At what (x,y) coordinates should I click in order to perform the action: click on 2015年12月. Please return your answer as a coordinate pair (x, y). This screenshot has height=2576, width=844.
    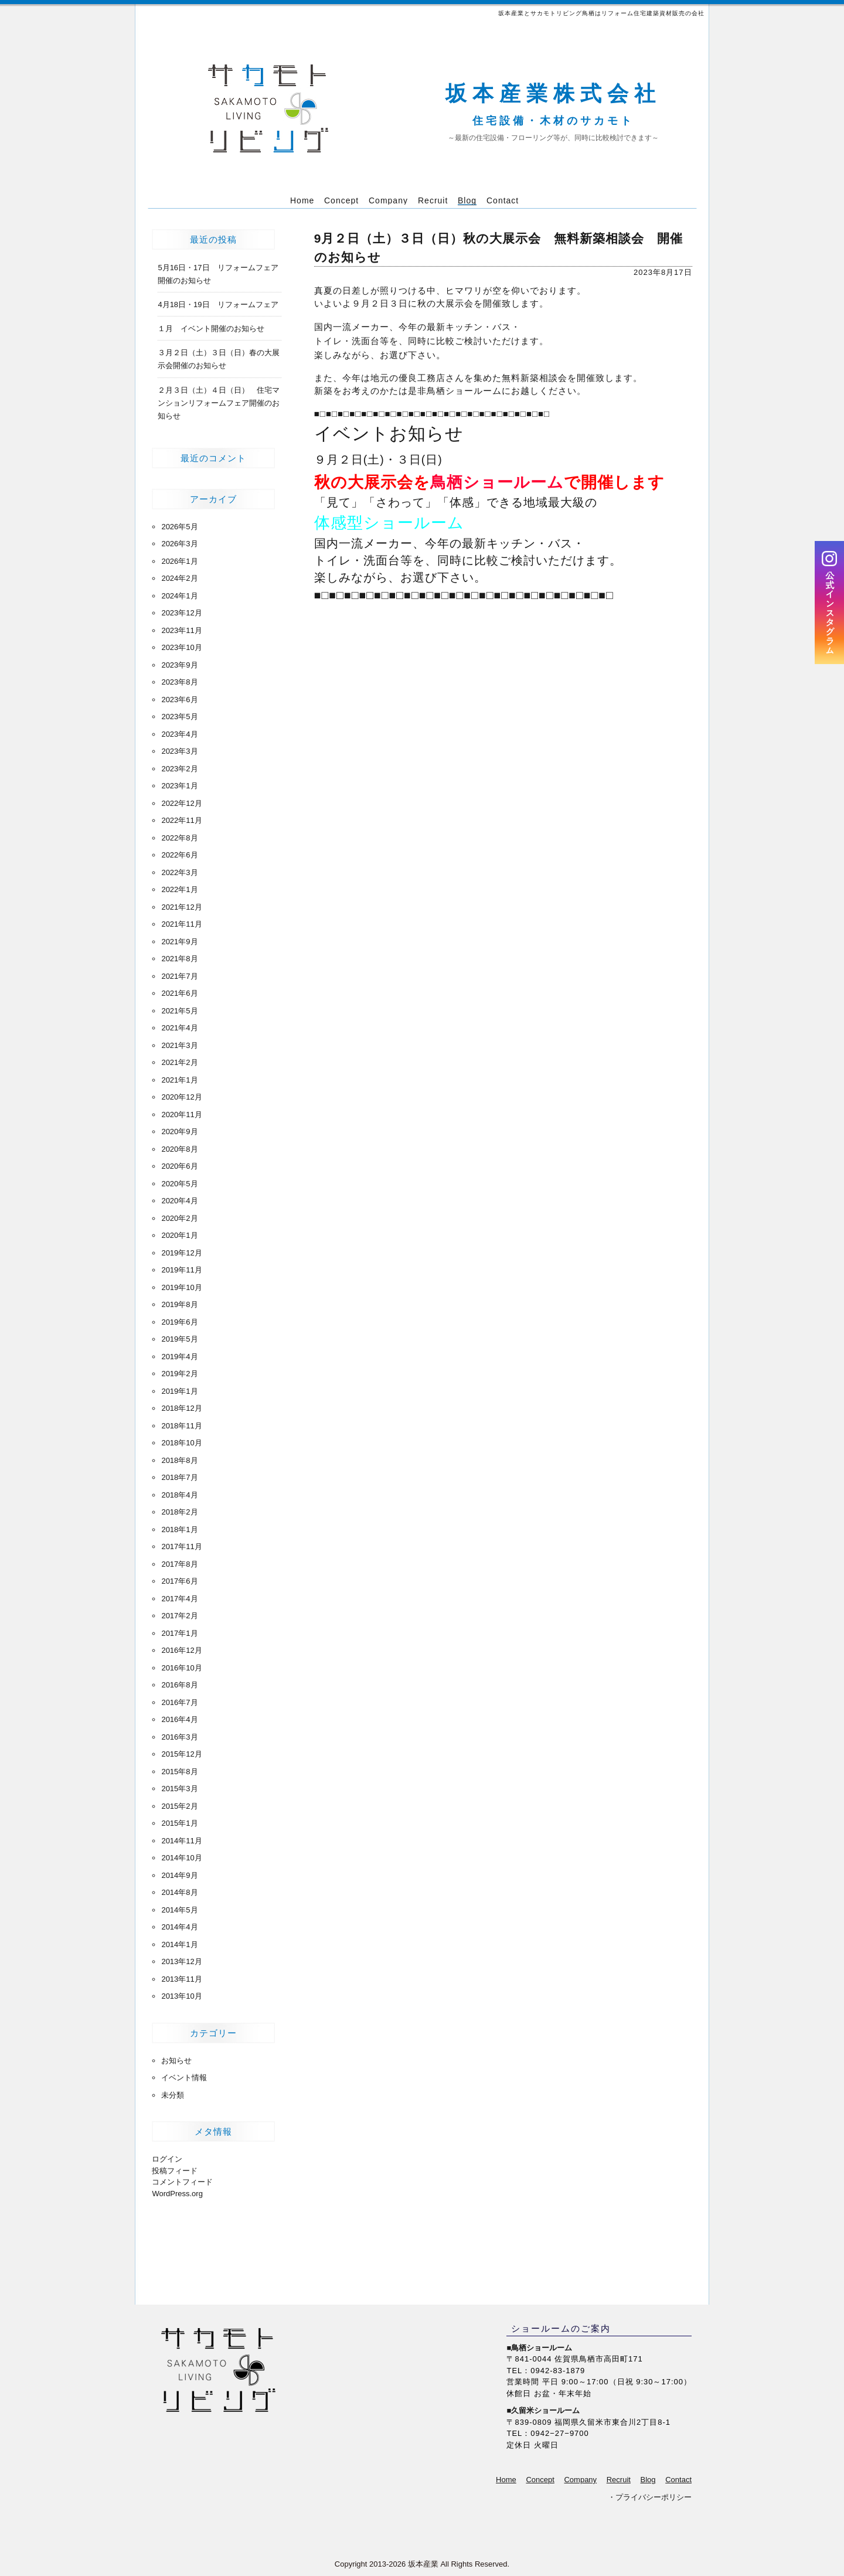
    Looking at the image, I should click on (181, 1754).